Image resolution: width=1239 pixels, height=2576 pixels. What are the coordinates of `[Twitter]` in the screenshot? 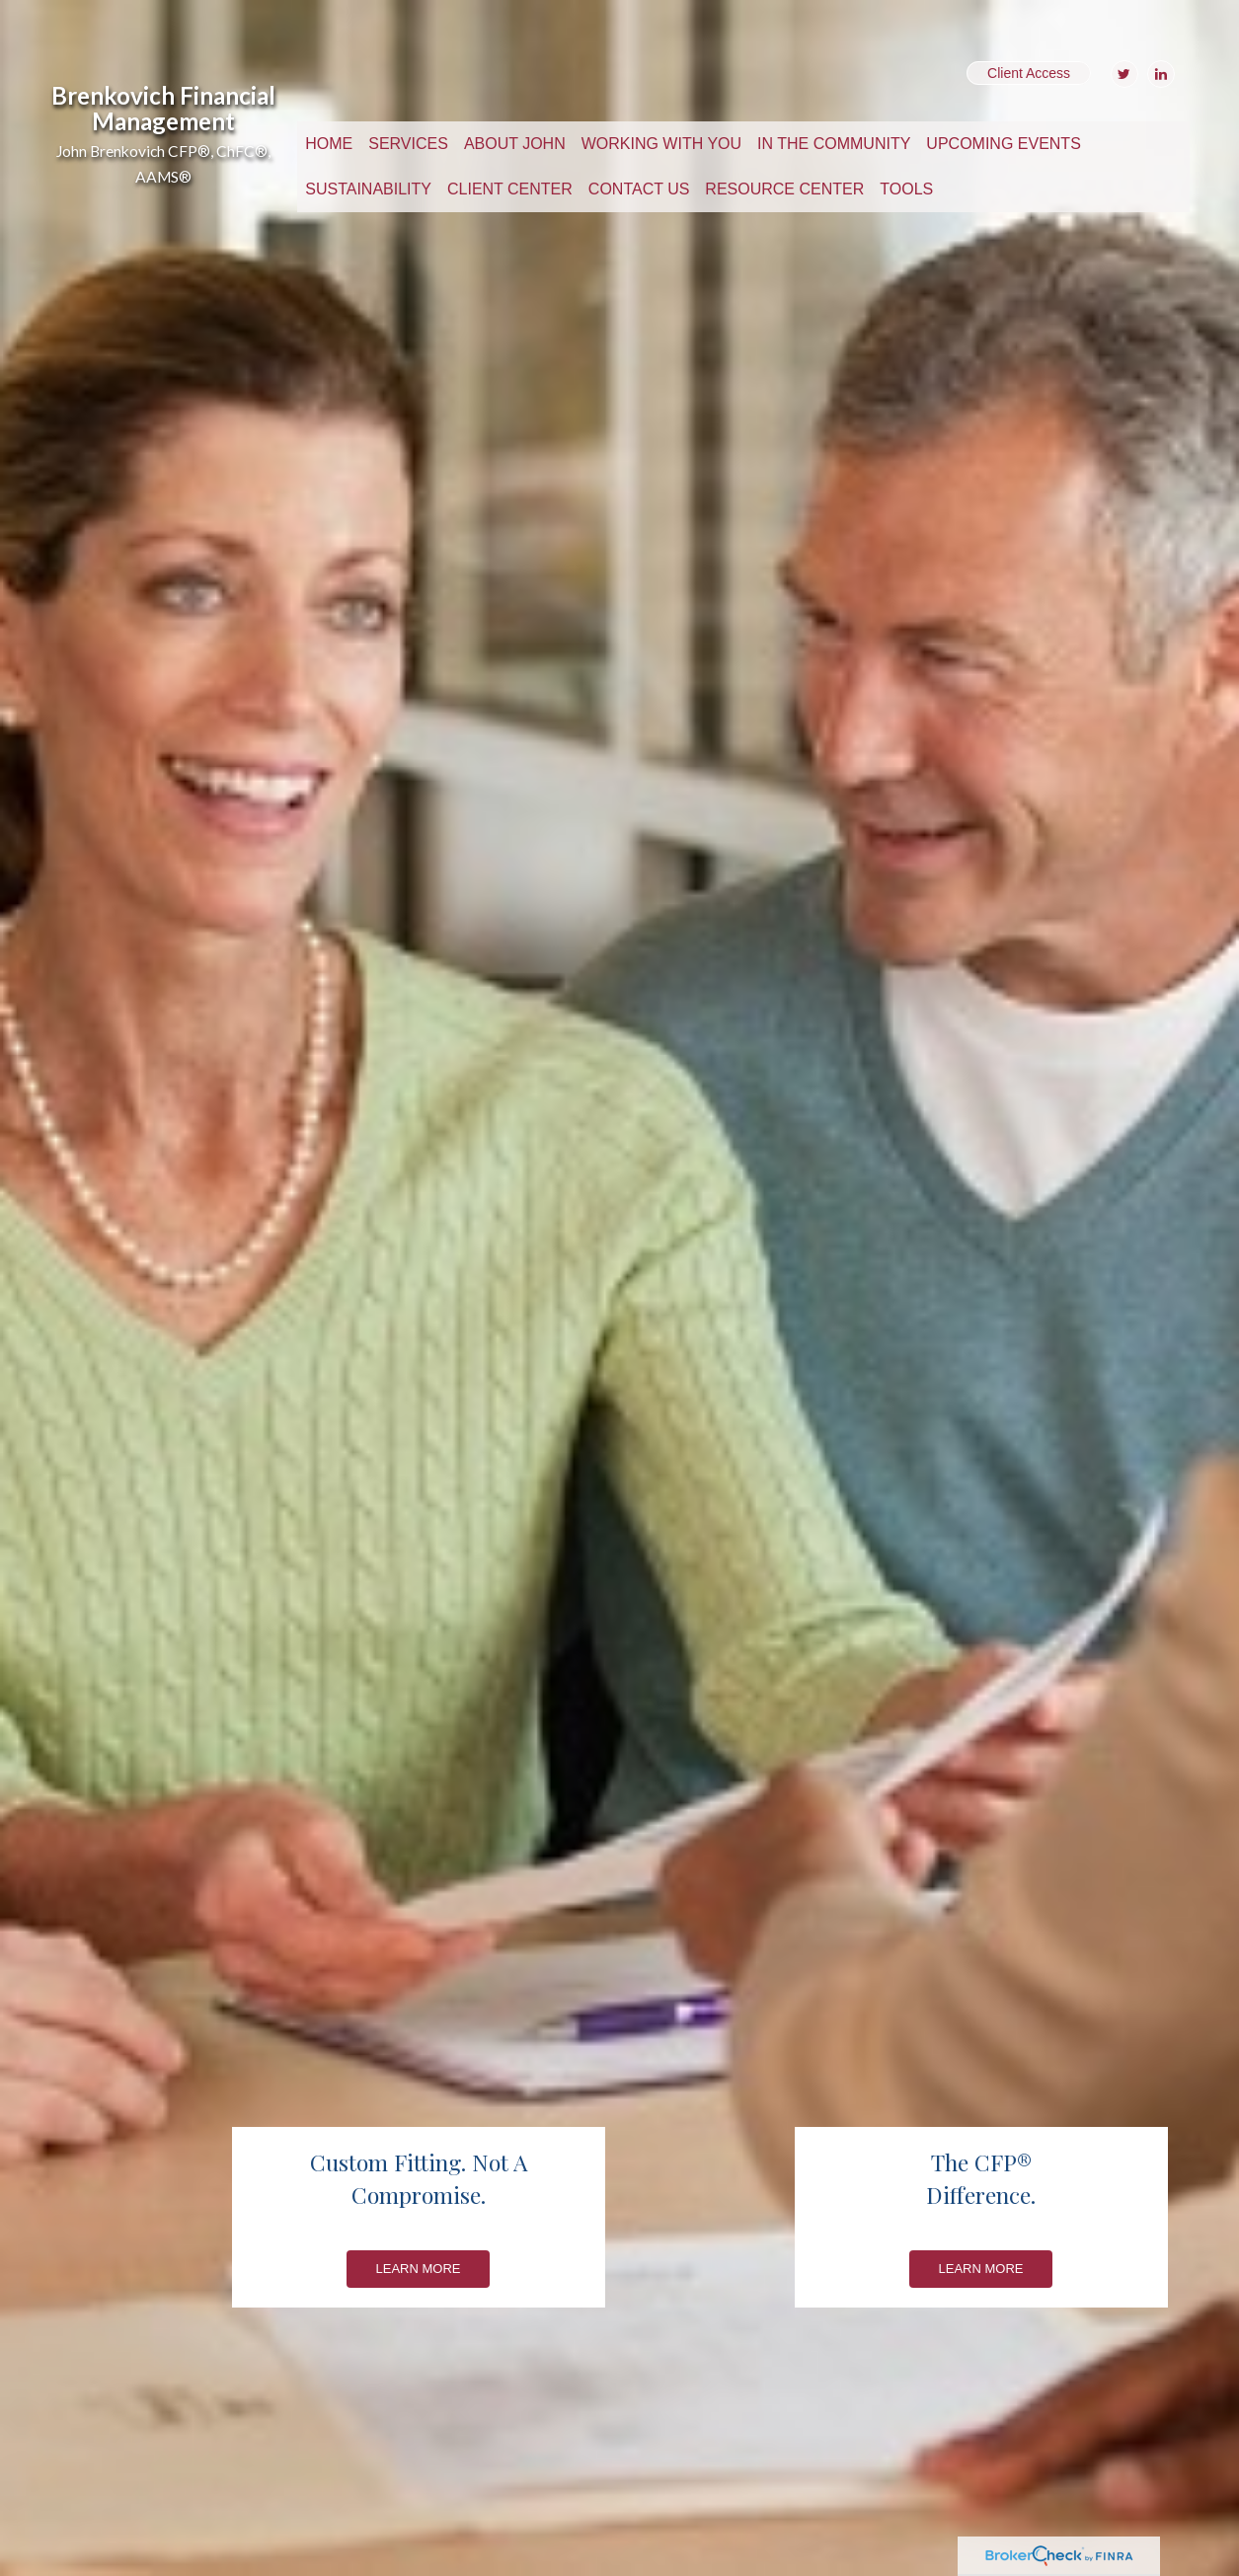 It's located at (1122, 74).